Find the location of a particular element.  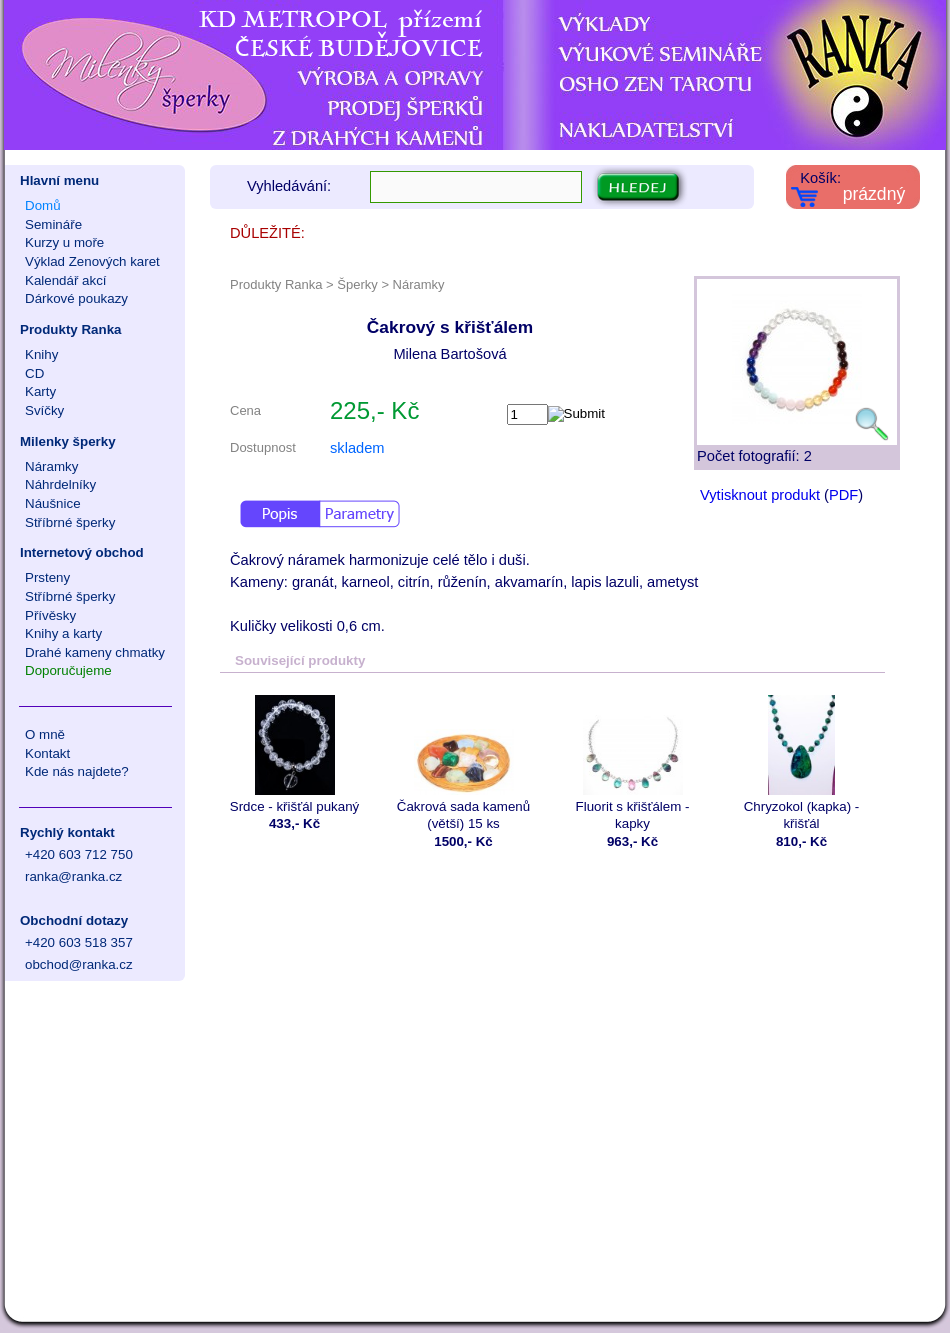

Dárkové poukazy is located at coordinates (76, 298).